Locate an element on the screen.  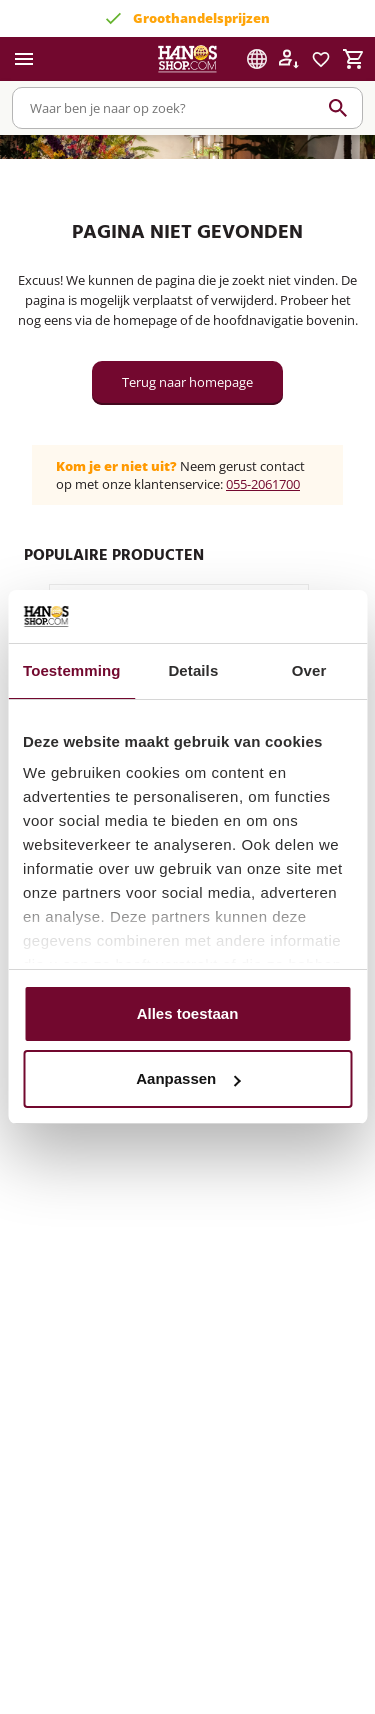
Details [tab] is located at coordinates (193, 670).